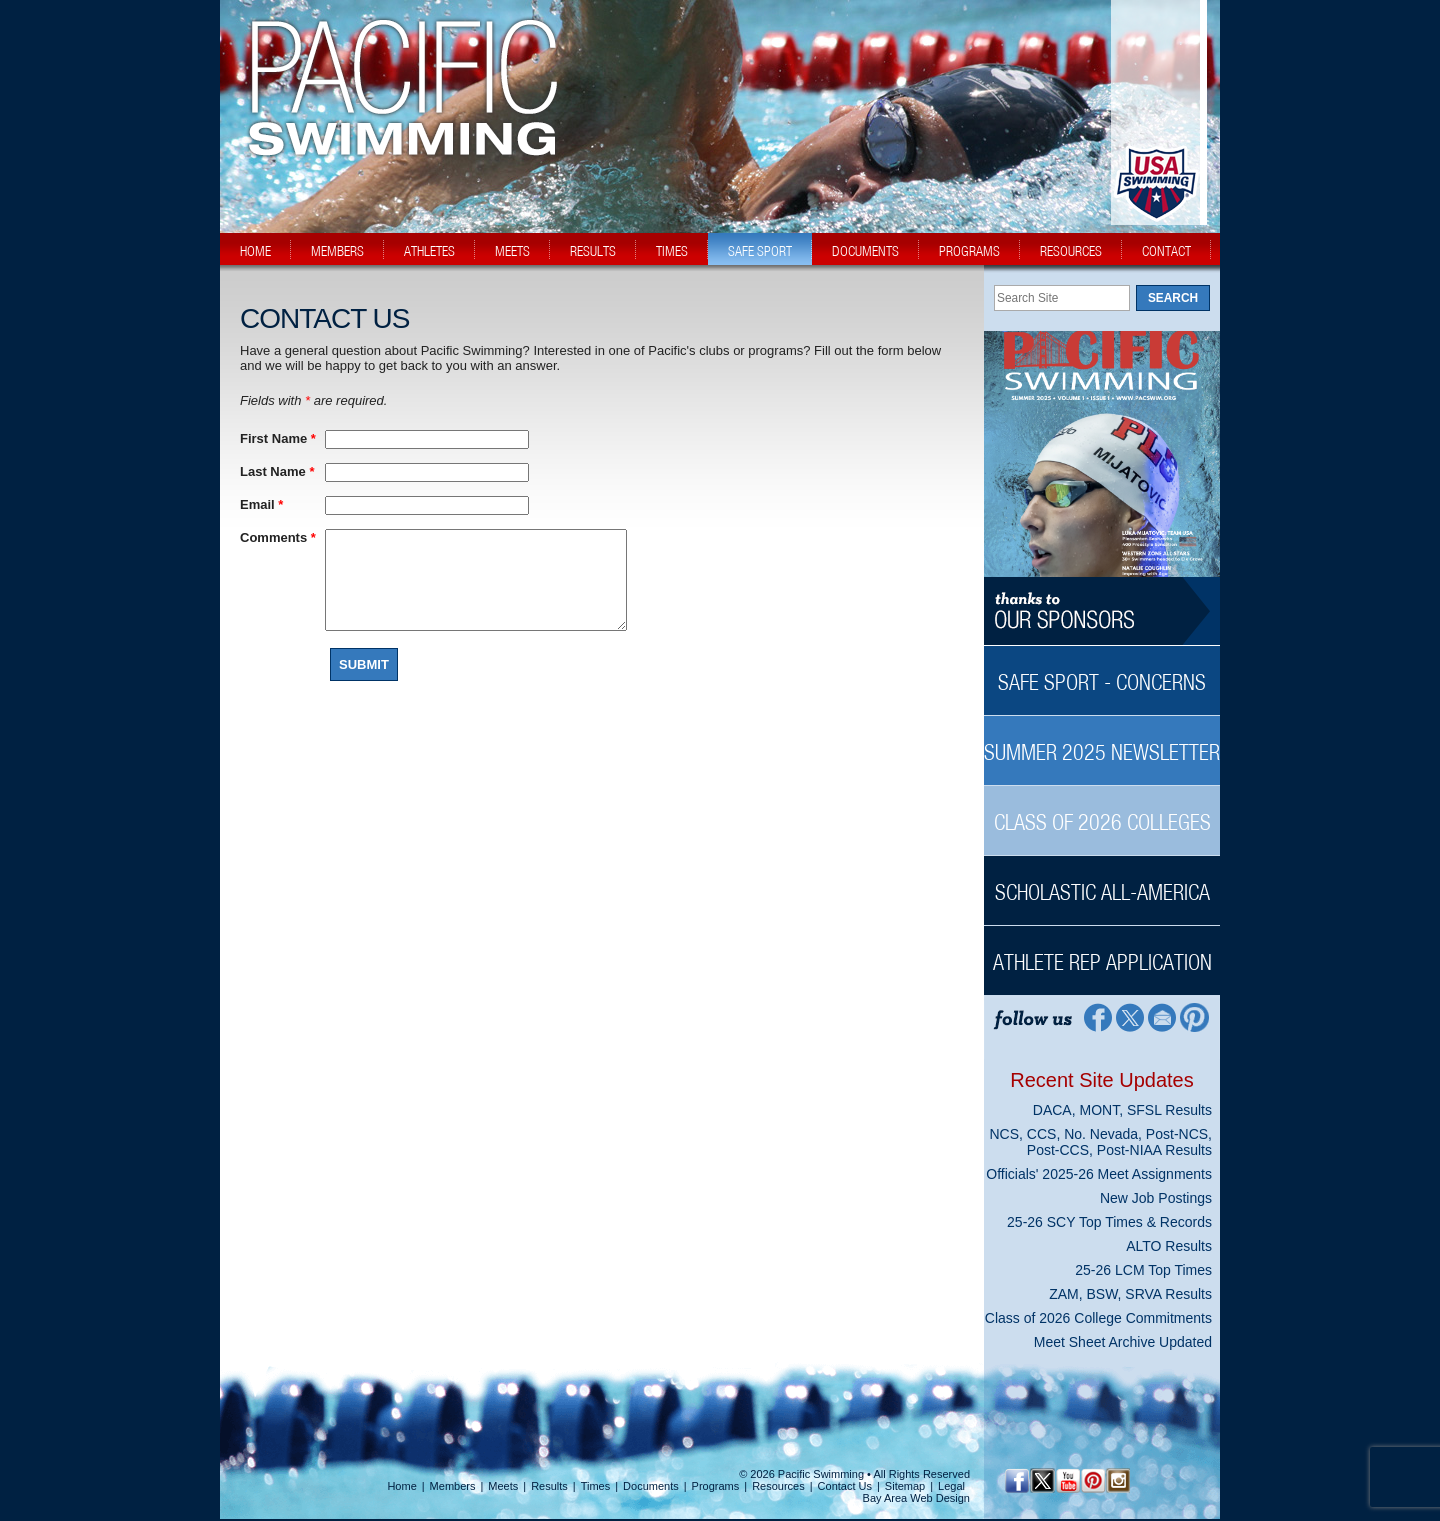 The height and width of the screenshot is (1521, 1440). I want to click on Resources, so click(778, 1486).